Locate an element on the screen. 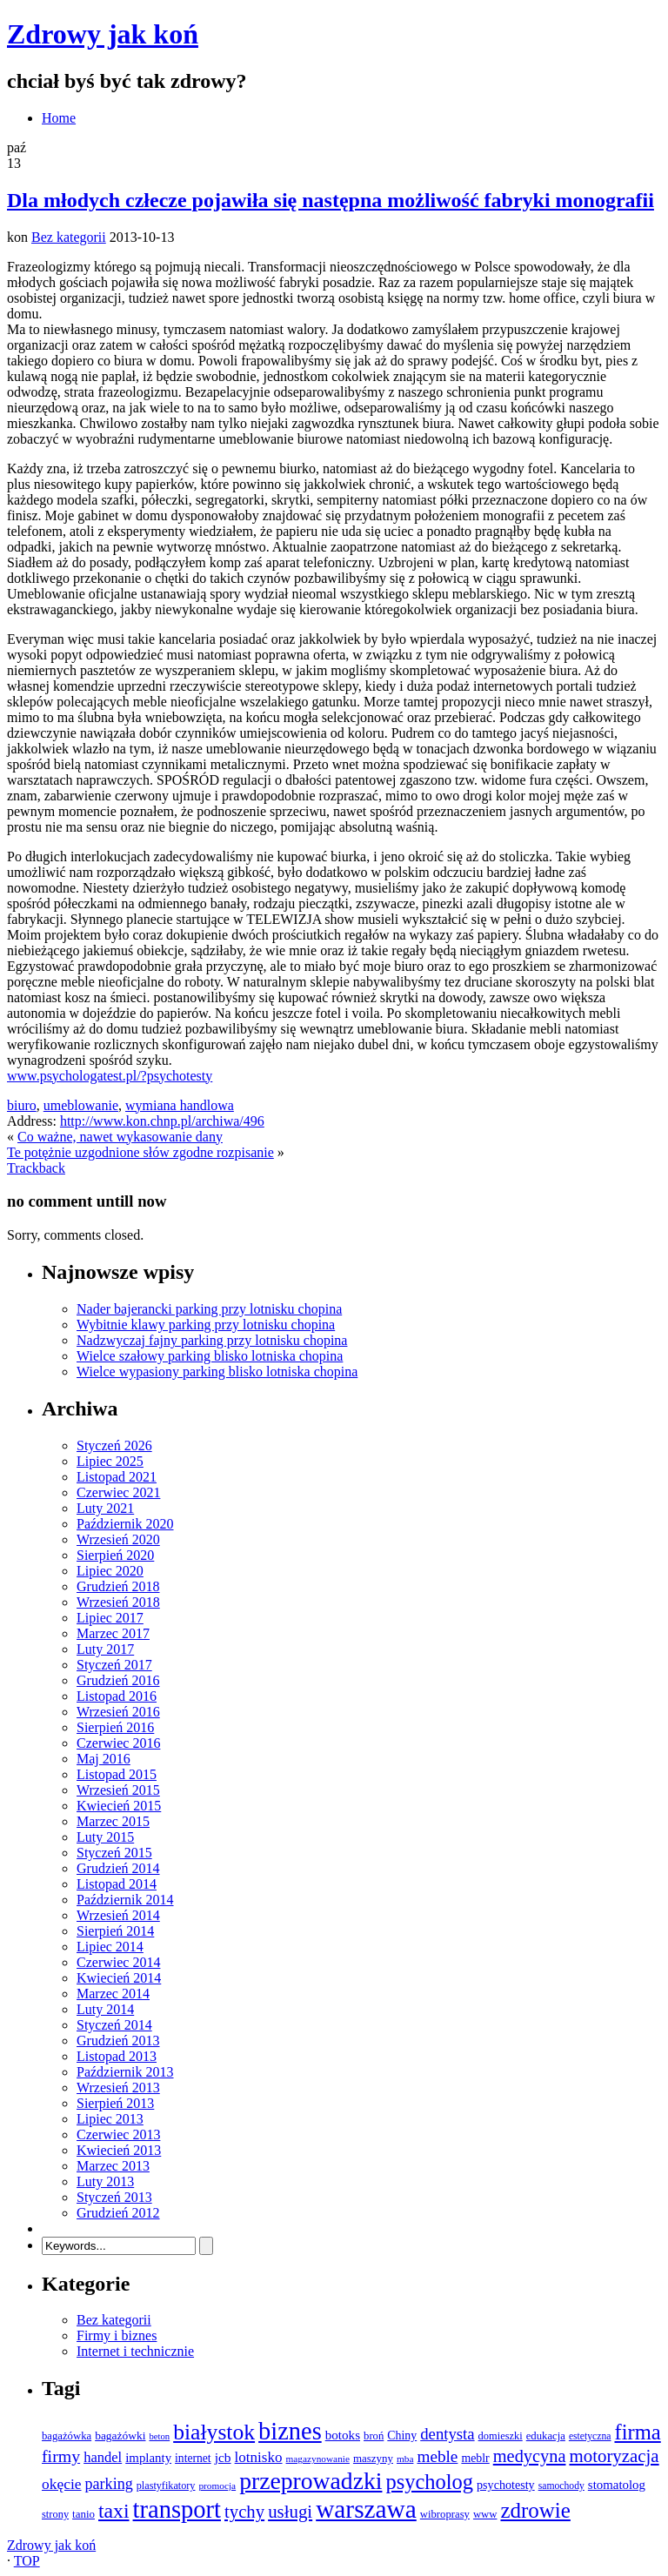 This screenshot has width=668, height=2576. edukacja is located at coordinates (545, 2436).